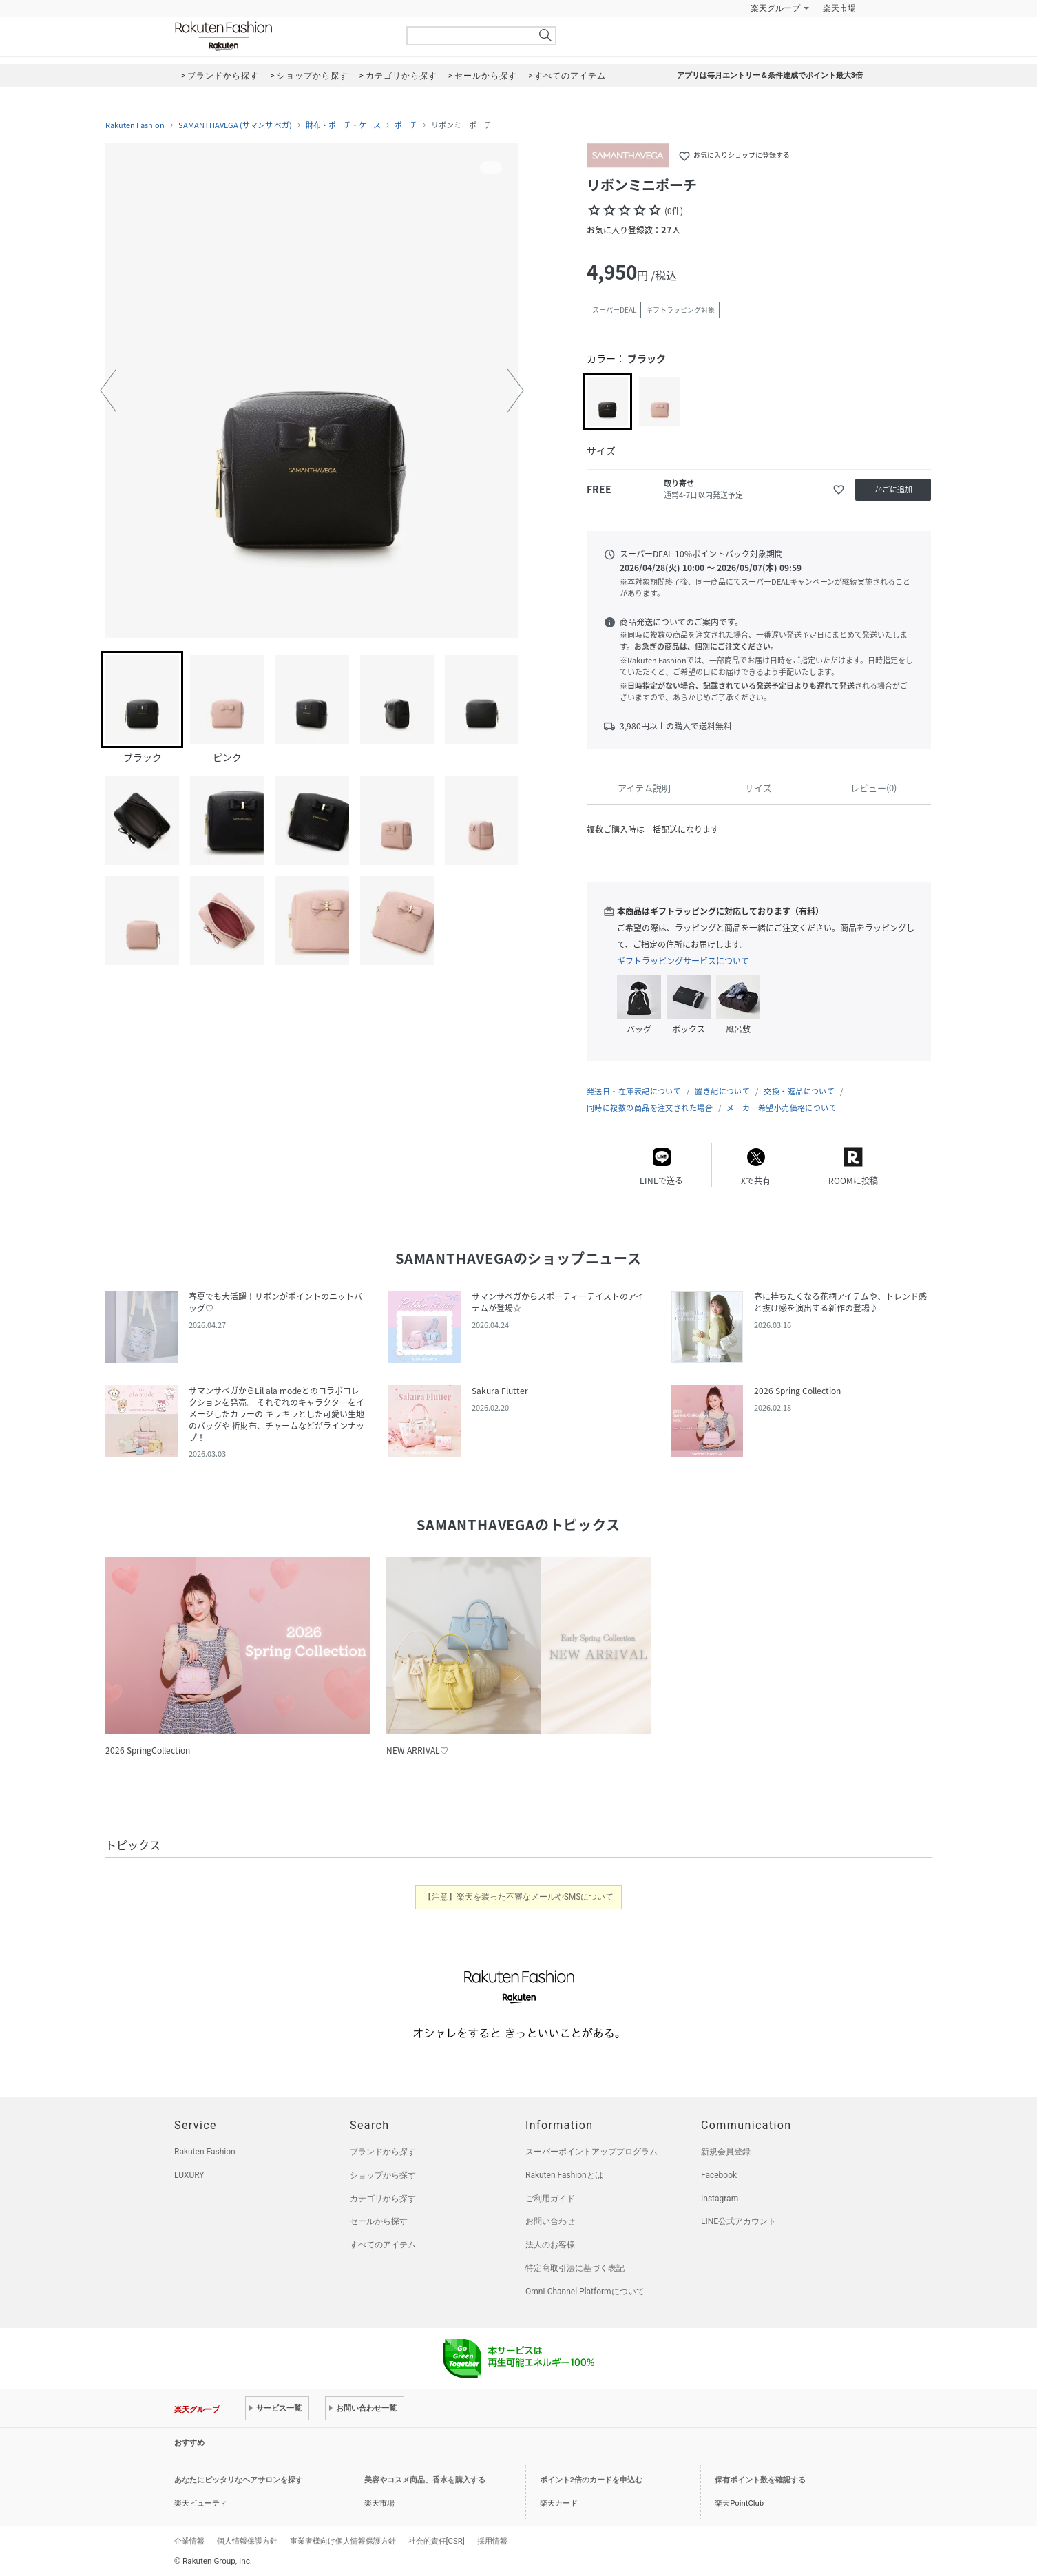  What do you see at coordinates (893, 489) in the screenshot?
I see `かごに追加` at bounding box center [893, 489].